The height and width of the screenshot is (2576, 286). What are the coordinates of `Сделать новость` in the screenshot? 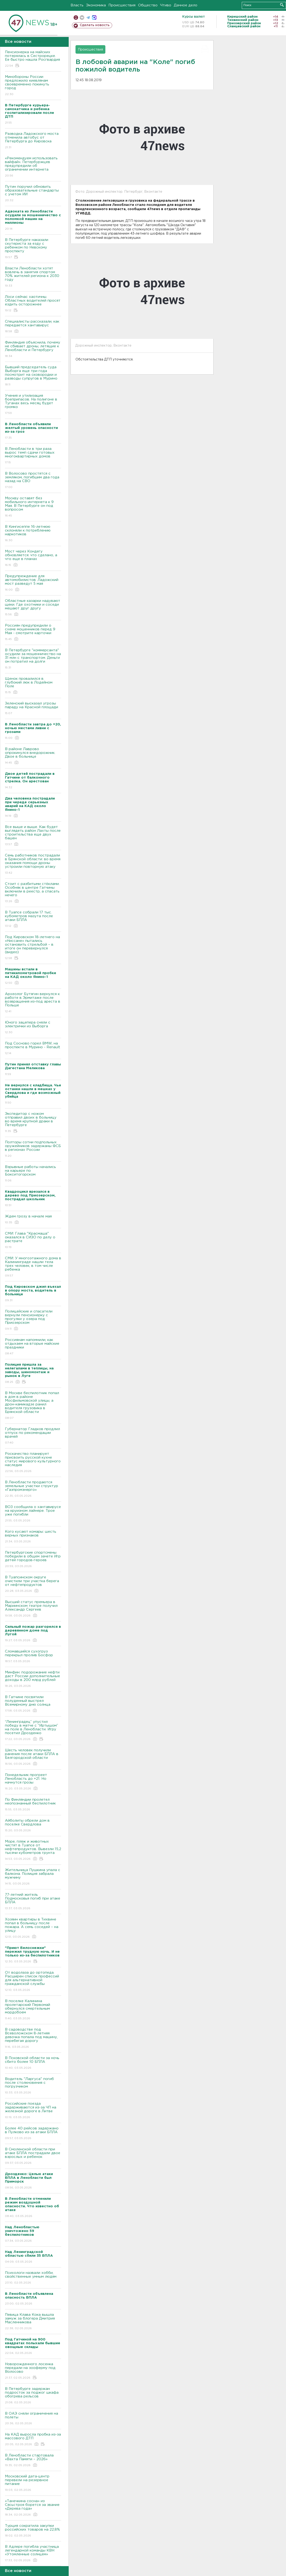 It's located at (95, 25).